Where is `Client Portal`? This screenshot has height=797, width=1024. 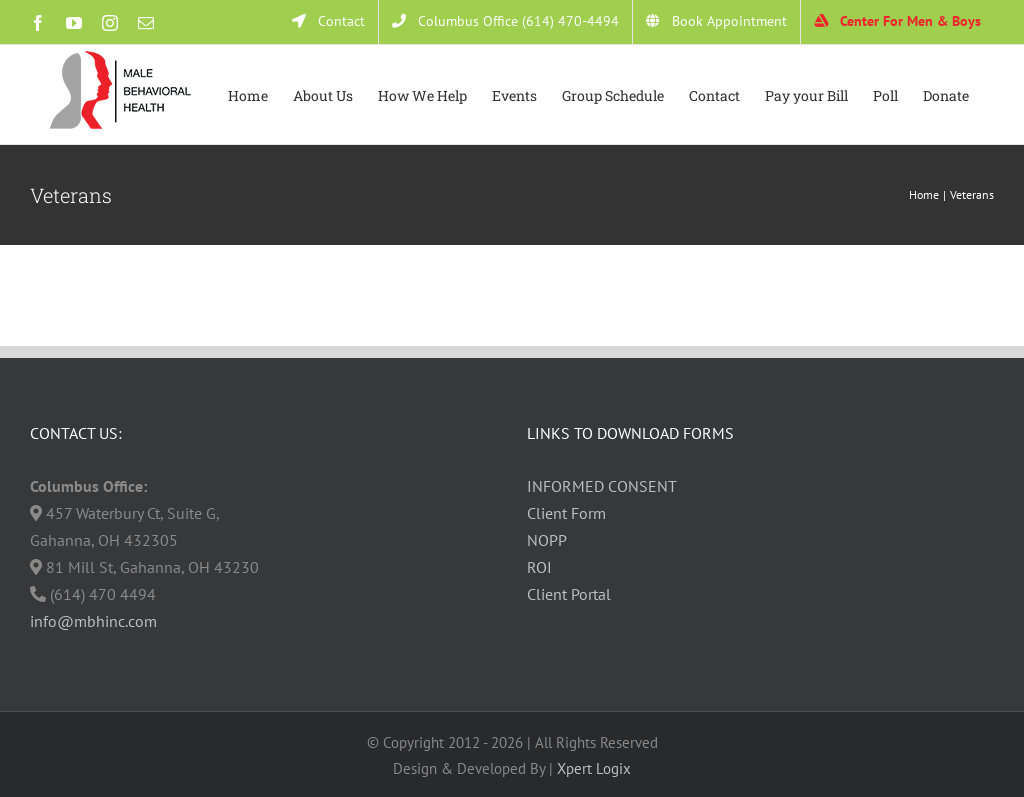
Client Portal is located at coordinates (569, 594).